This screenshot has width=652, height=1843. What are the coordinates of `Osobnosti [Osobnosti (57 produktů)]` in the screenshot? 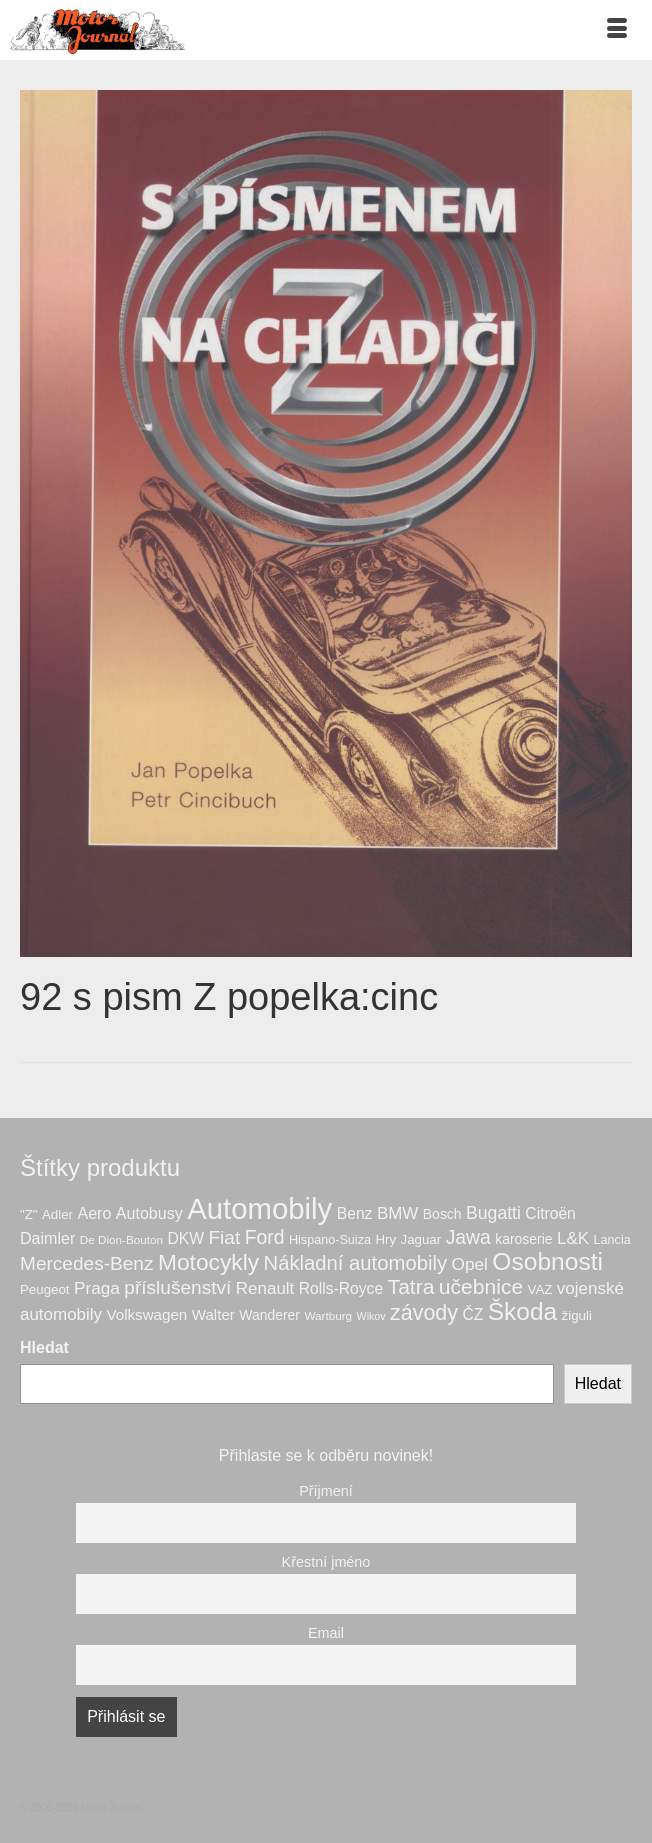 It's located at (547, 1261).